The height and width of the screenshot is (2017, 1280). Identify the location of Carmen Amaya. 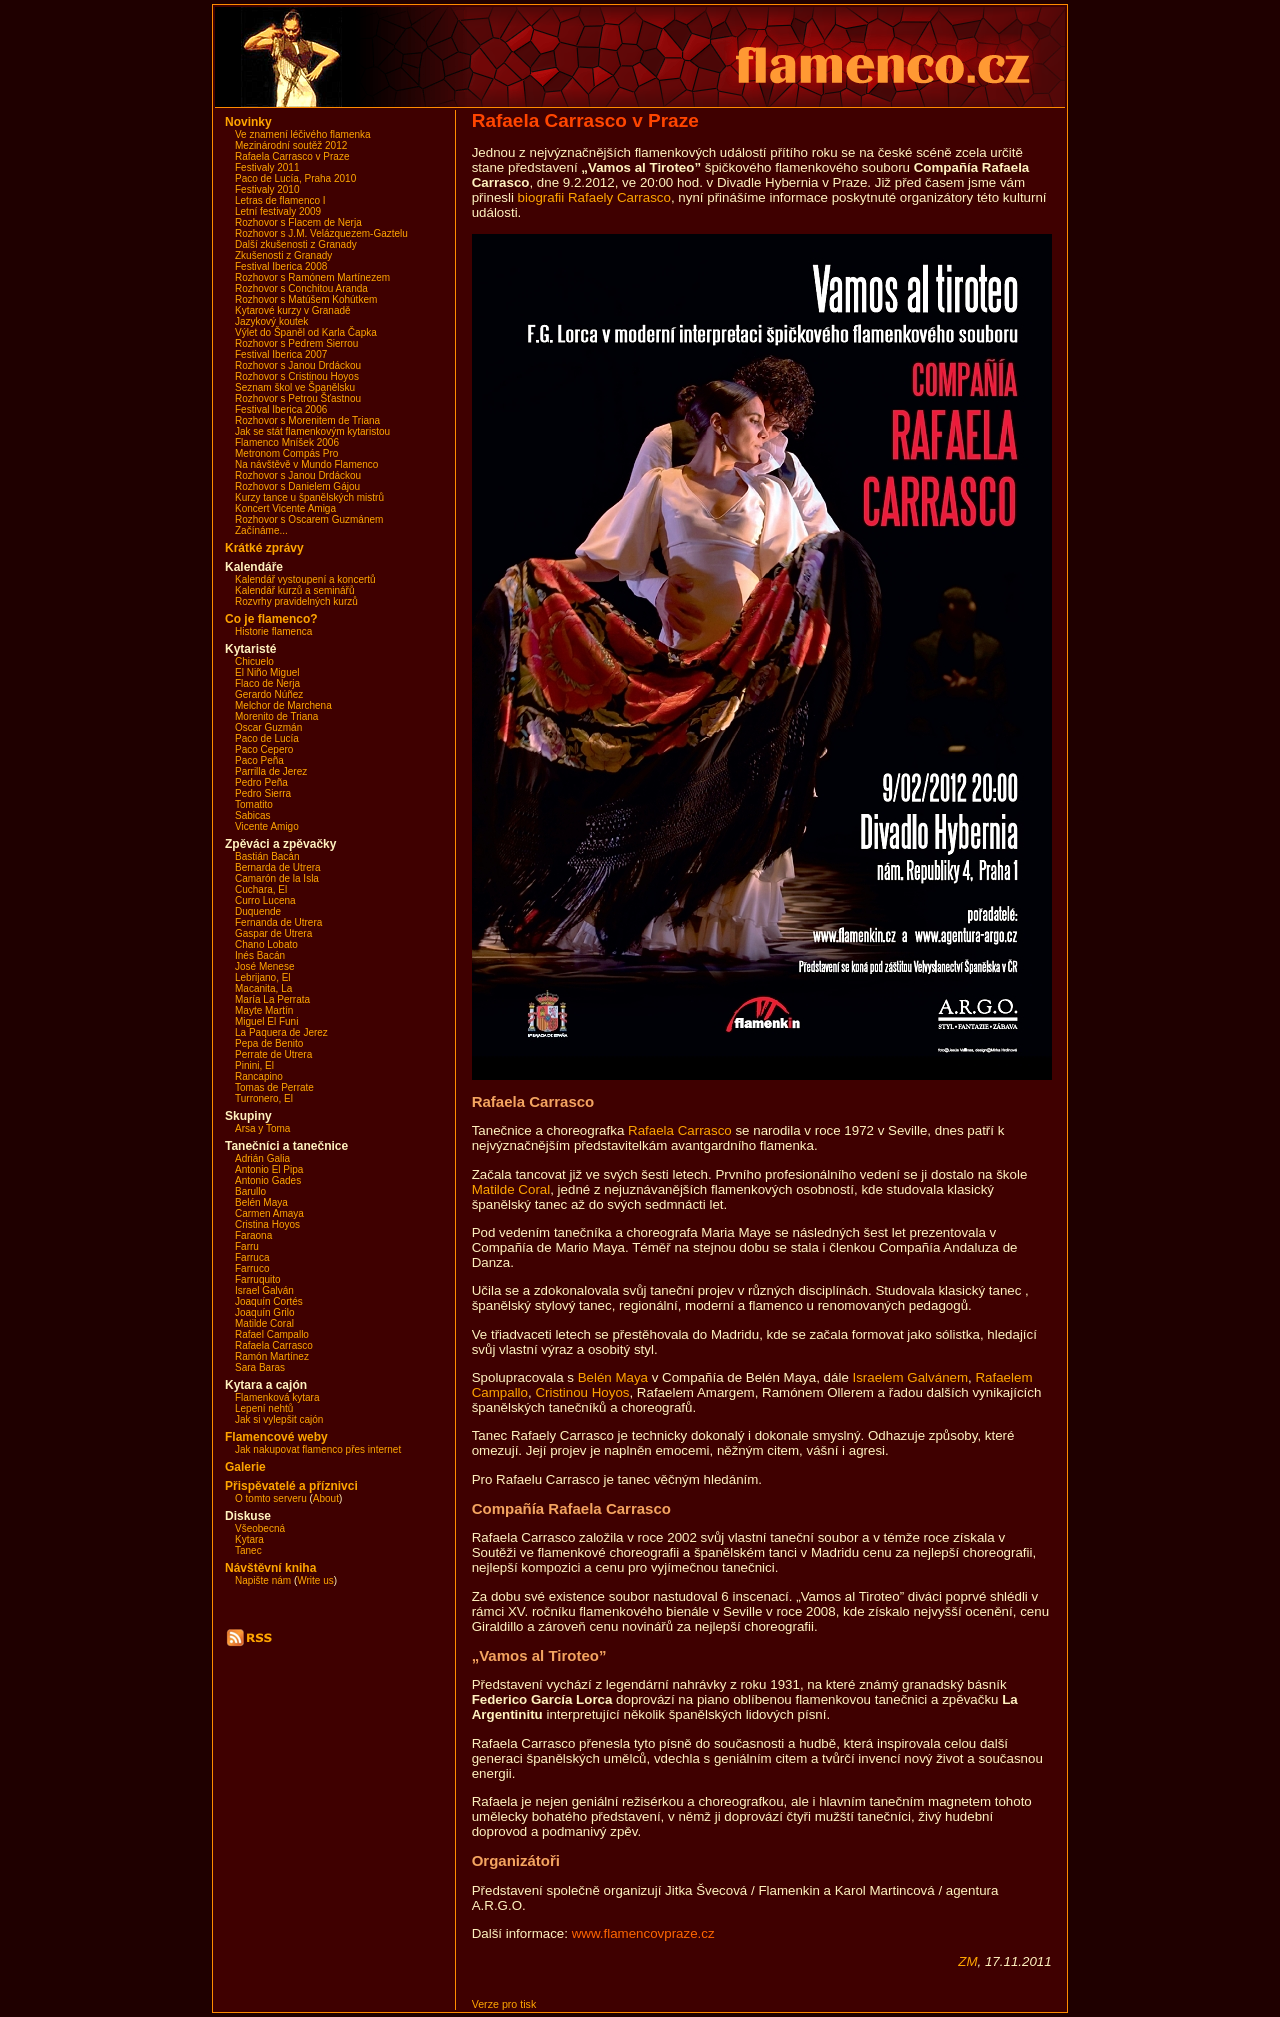
(269, 1213).